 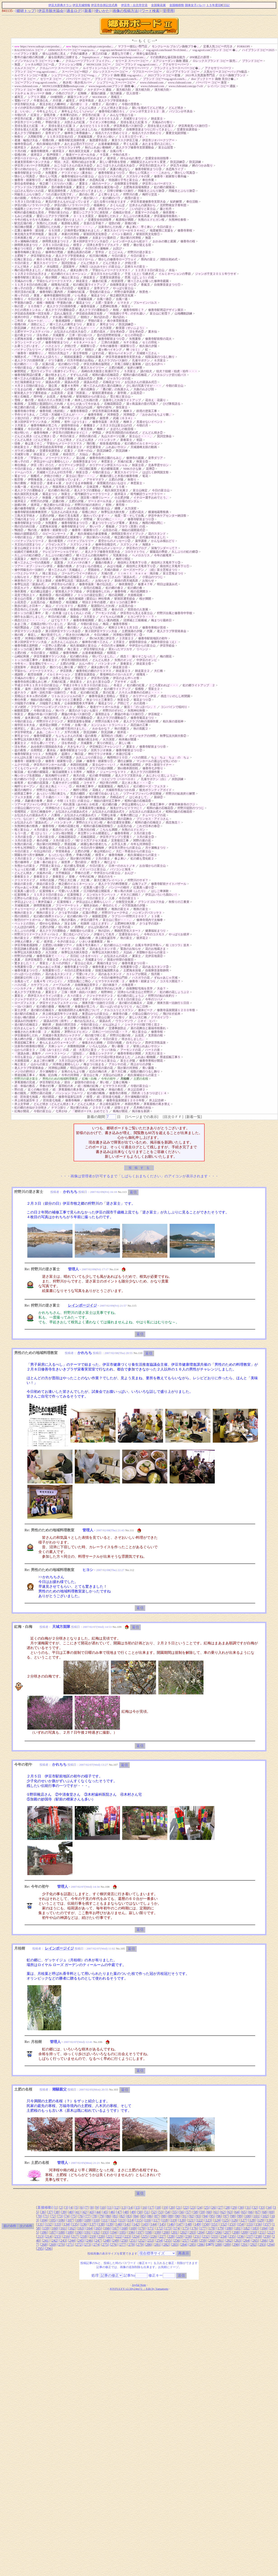 What do you see at coordinates (144, 696) in the screenshot?
I see `ホリデーイン伊豆` at bounding box center [144, 696].